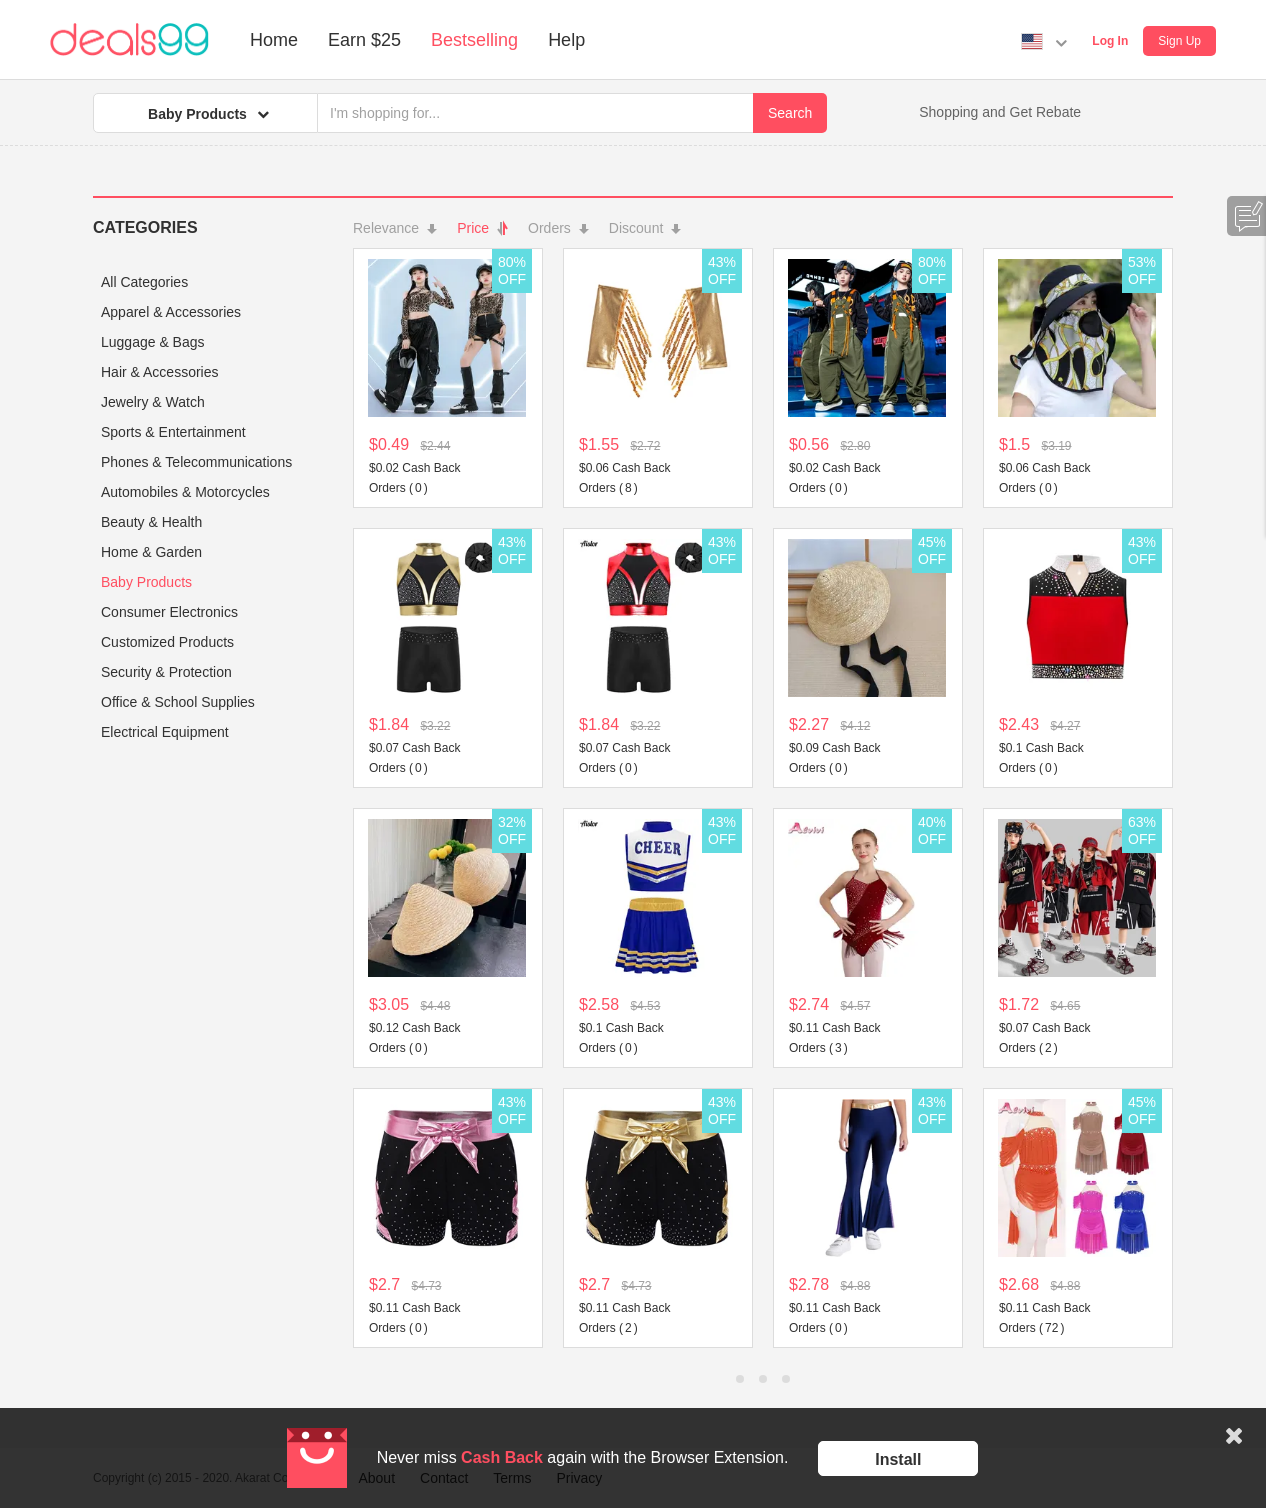 This screenshot has height=1508, width=1266. What do you see at coordinates (1110, 41) in the screenshot?
I see `Log In` at bounding box center [1110, 41].